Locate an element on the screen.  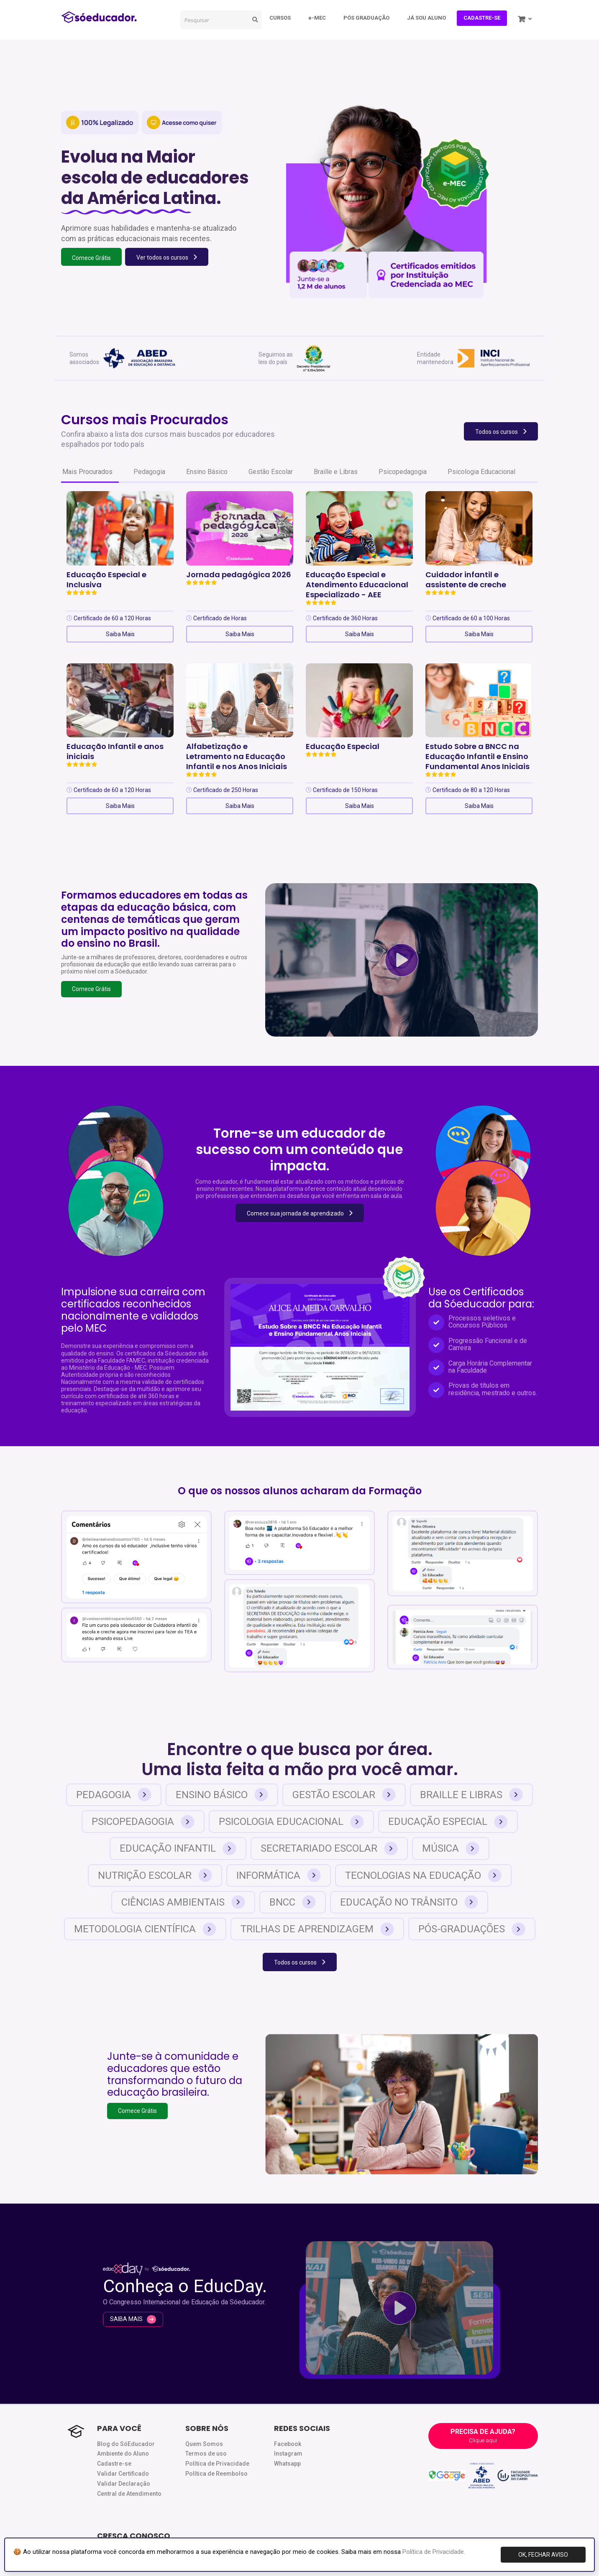
Informática is located at coordinates (278, 1875).